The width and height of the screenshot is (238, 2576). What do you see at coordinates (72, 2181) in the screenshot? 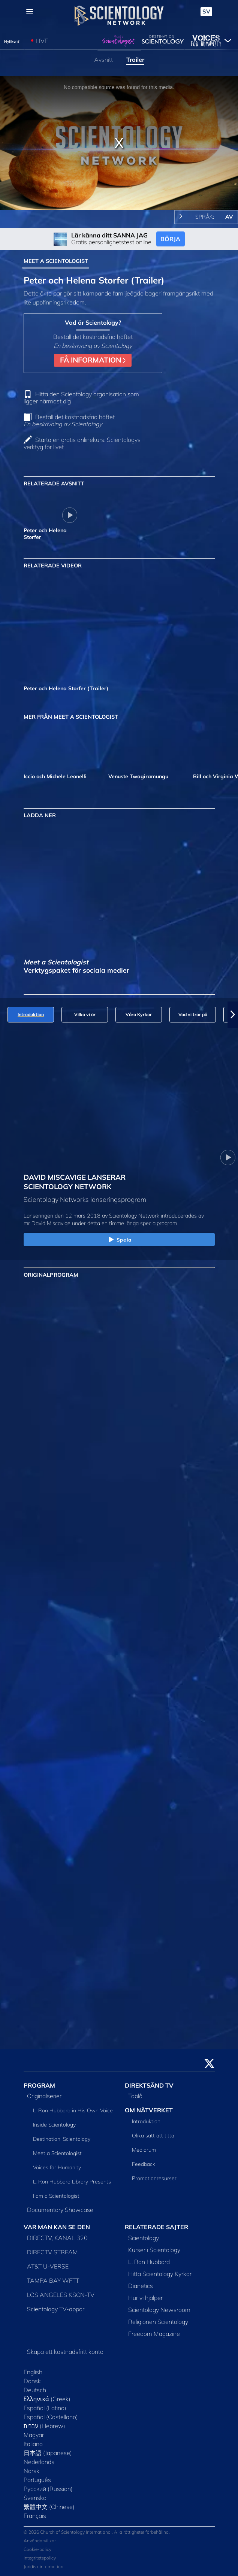
I see `L. Ron Hubbard Library Presents` at bounding box center [72, 2181].